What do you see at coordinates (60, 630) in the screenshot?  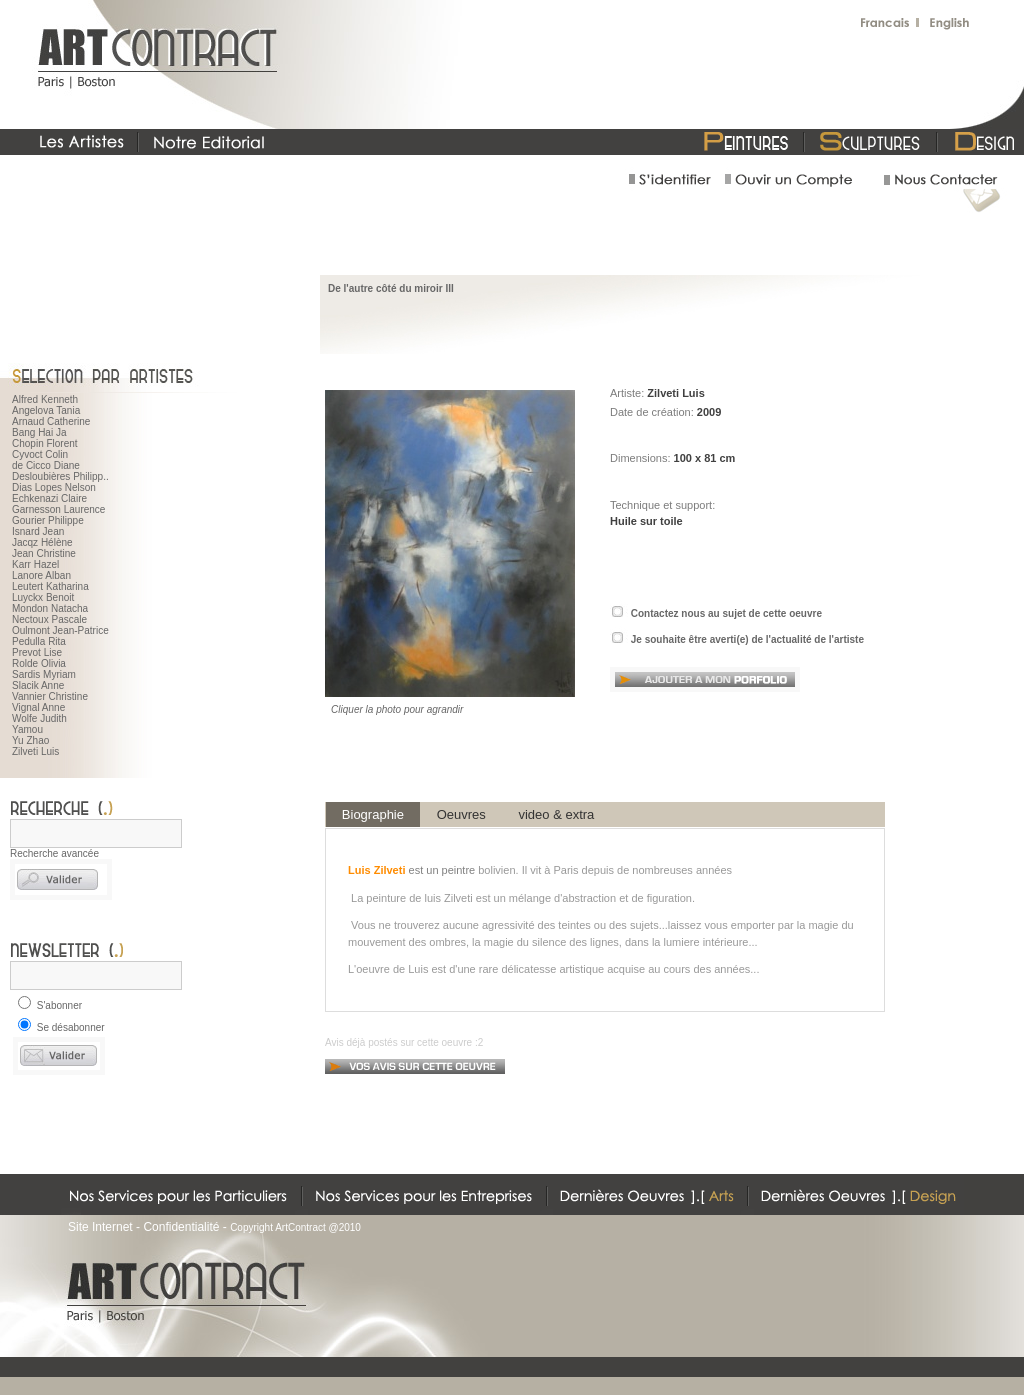 I see `Oulmont Jean-Patrice` at bounding box center [60, 630].